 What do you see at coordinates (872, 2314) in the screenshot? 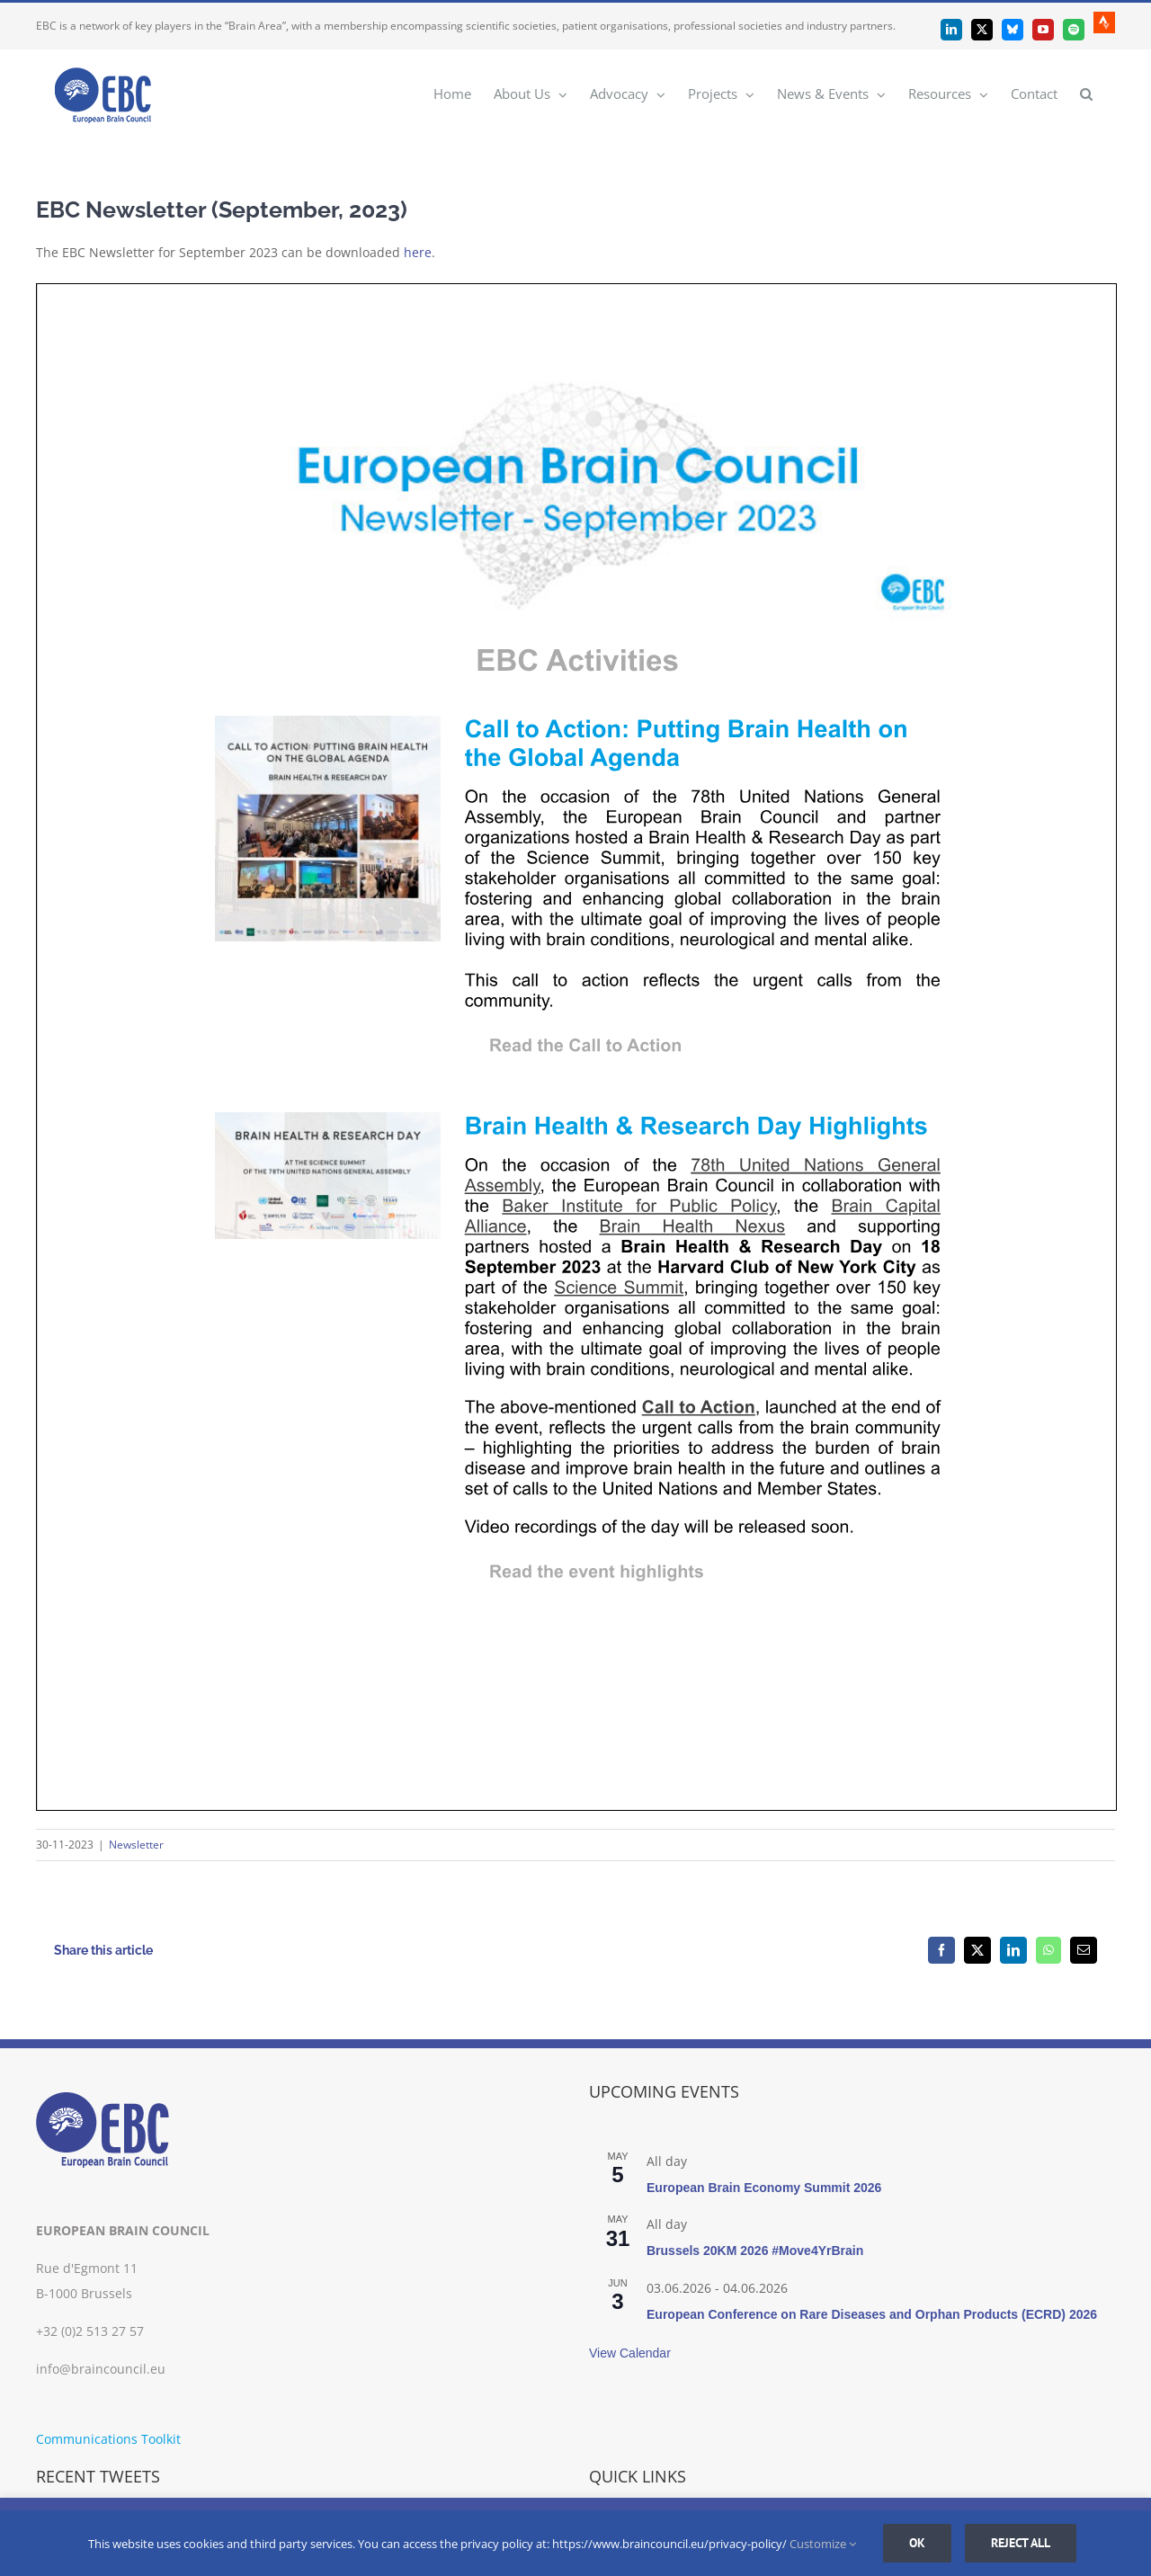
I see `European Conference on Rare Diseases and Orphan Products (ECRD) 2026` at bounding box center [872, 2314].